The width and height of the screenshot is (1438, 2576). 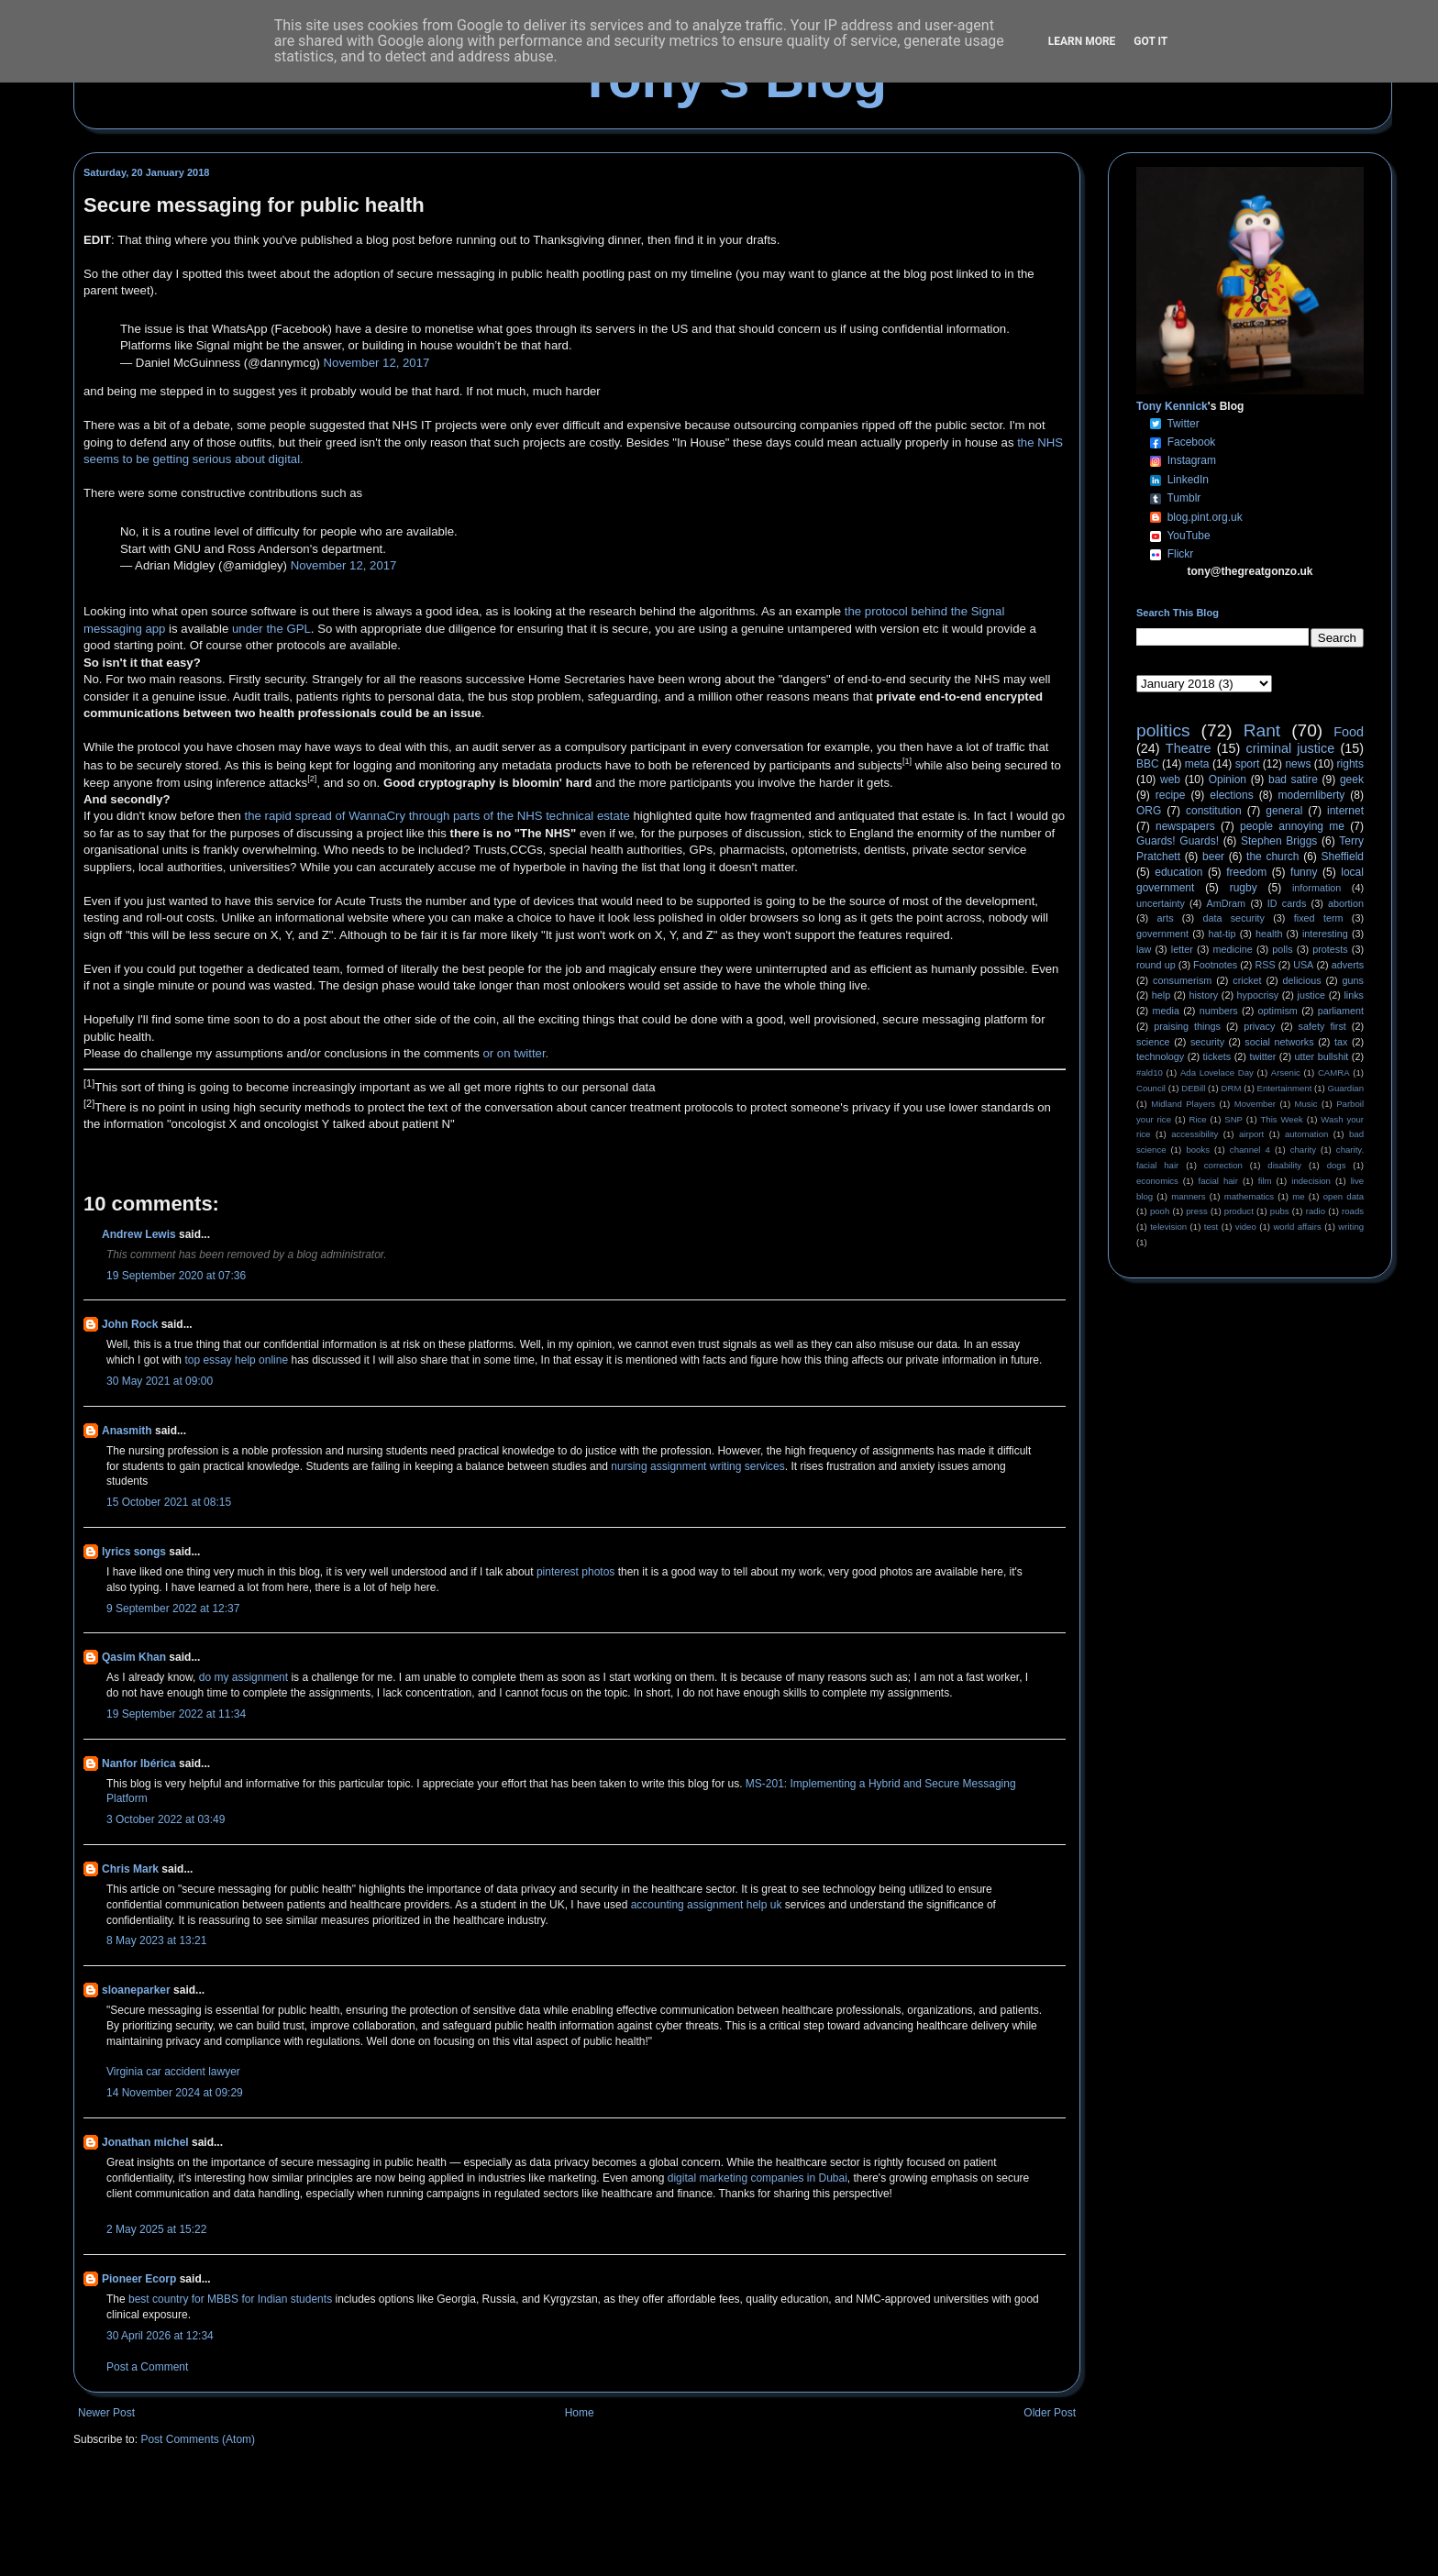 I want to click on 19 September 2022 at 11:34, so click(x=176, y=1714).